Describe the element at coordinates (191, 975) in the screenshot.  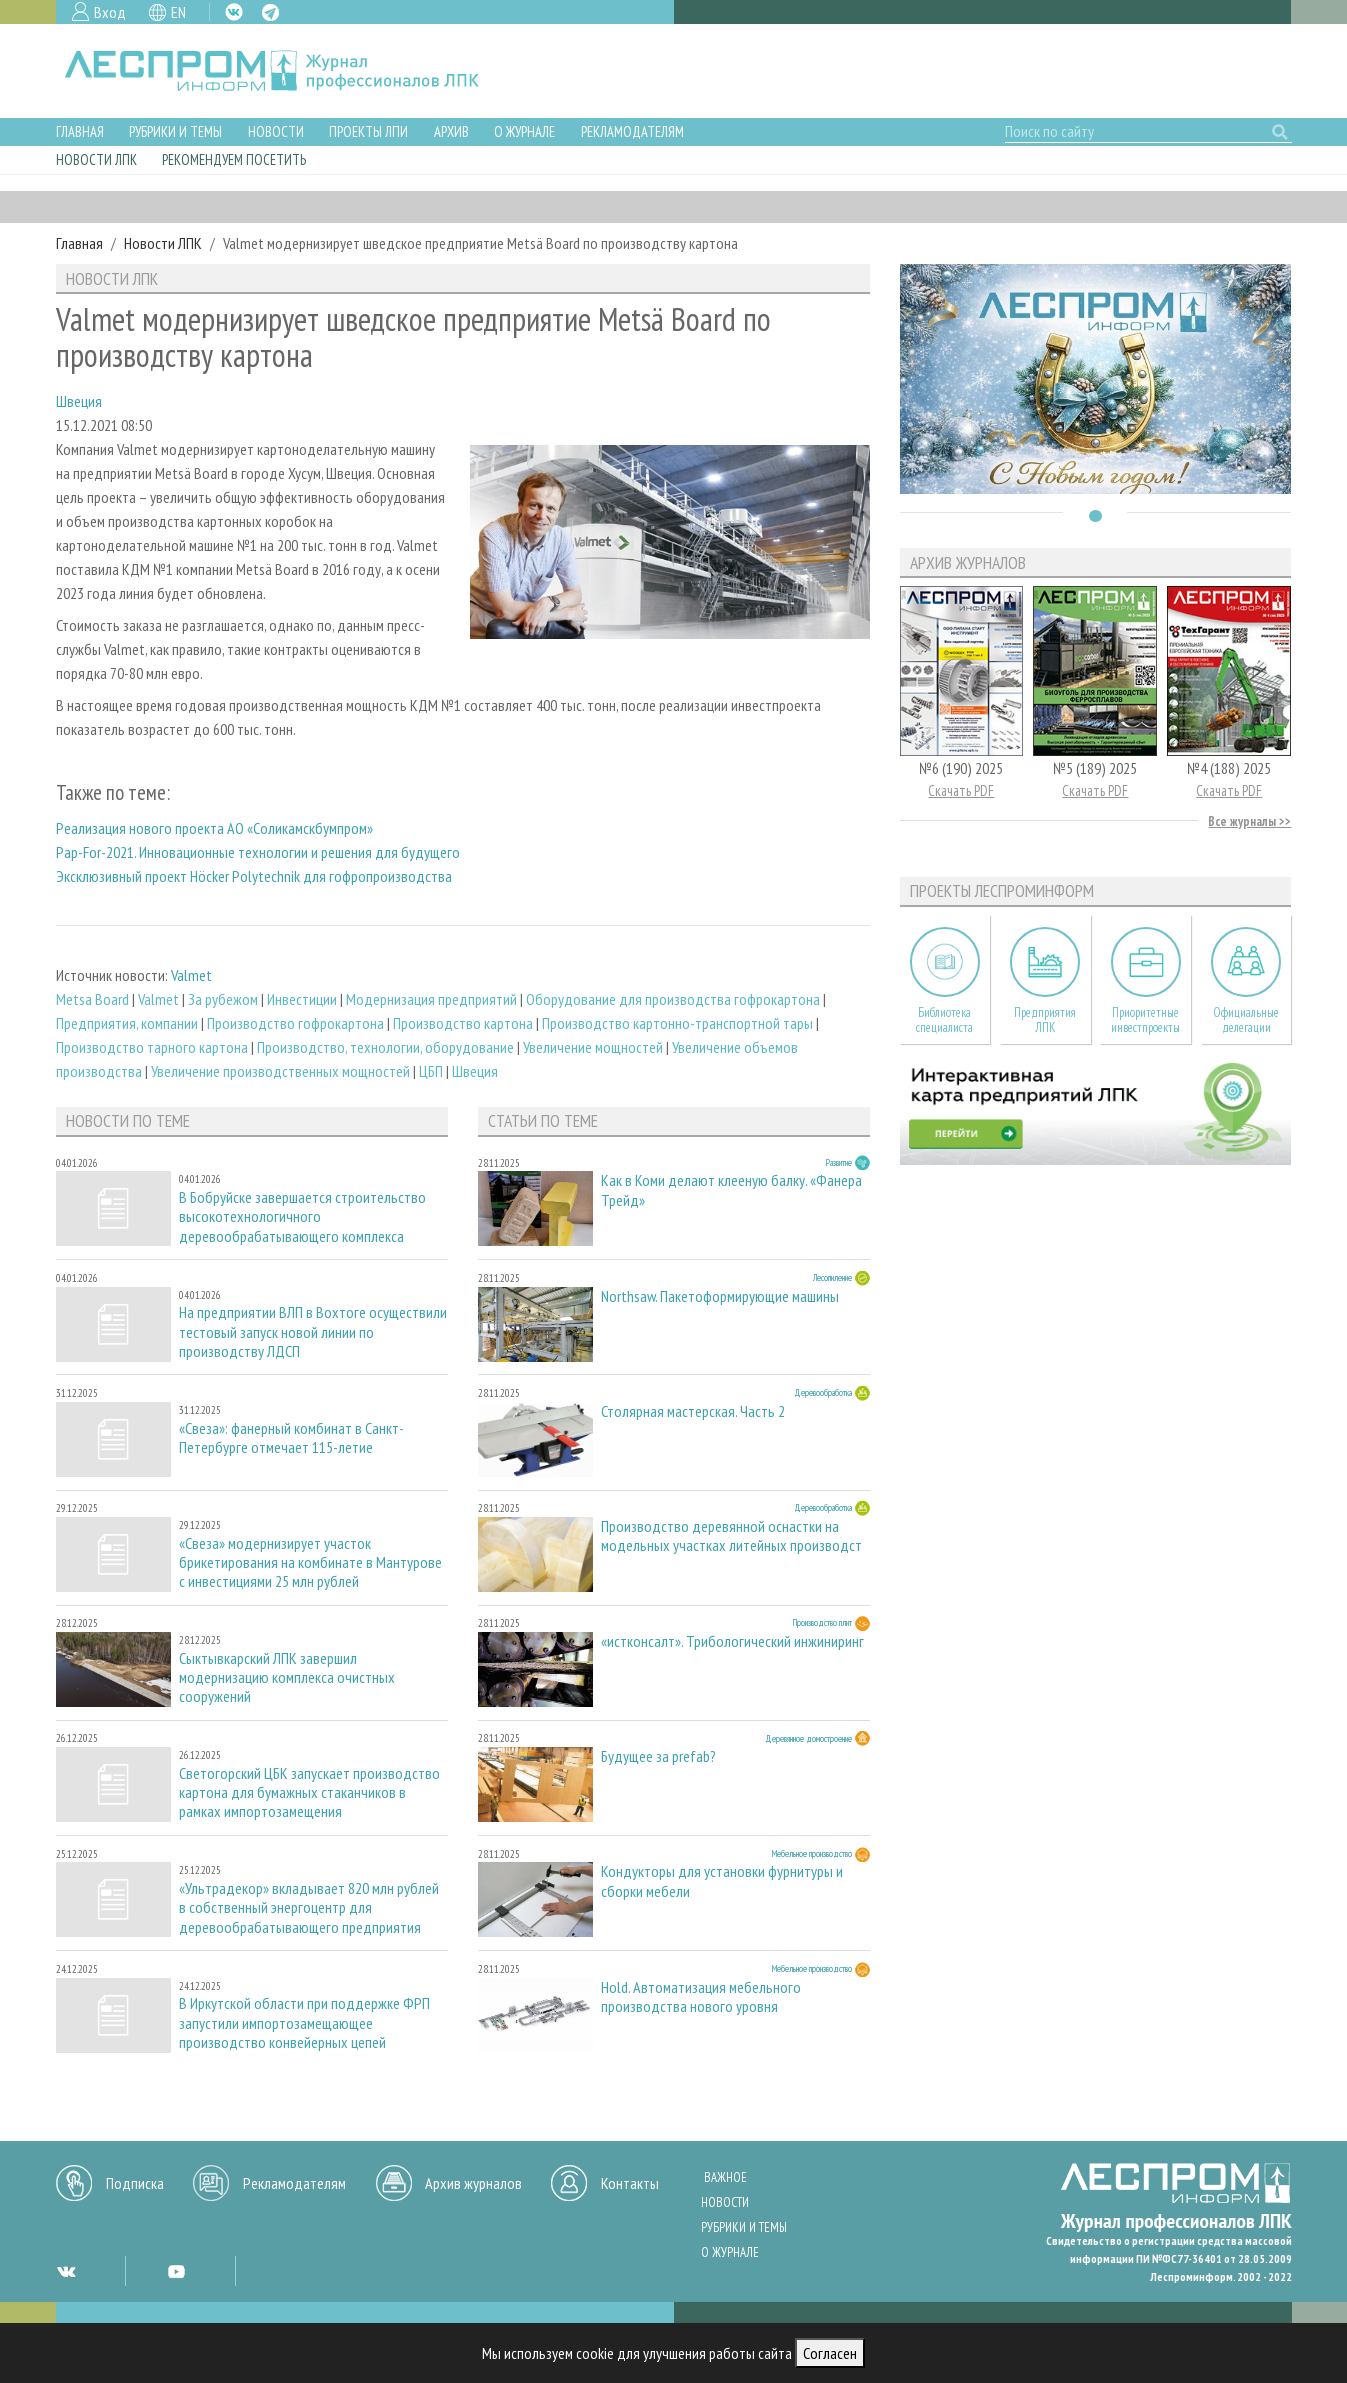
I see `Valmet` at that location.